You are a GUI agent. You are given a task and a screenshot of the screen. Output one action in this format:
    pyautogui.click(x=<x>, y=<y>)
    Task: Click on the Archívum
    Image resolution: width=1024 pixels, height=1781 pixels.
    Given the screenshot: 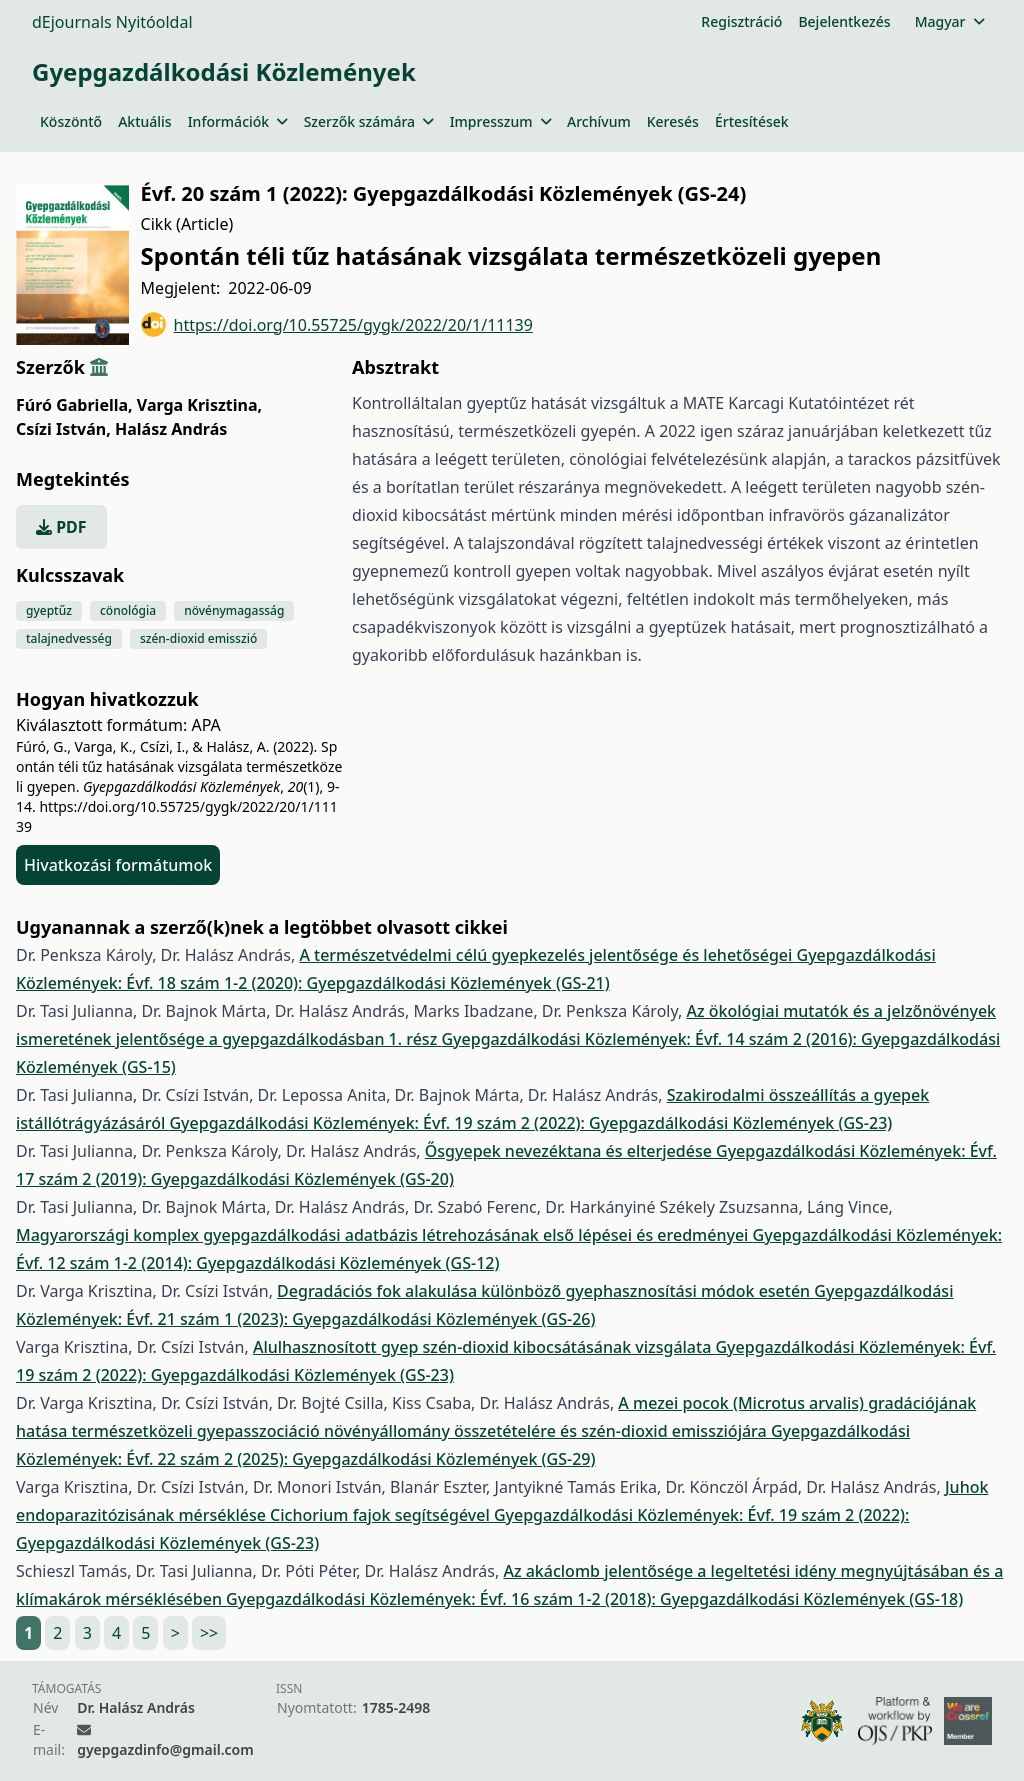 What is the action you would take?
    pyautogui.click(x=599, y=121)
    